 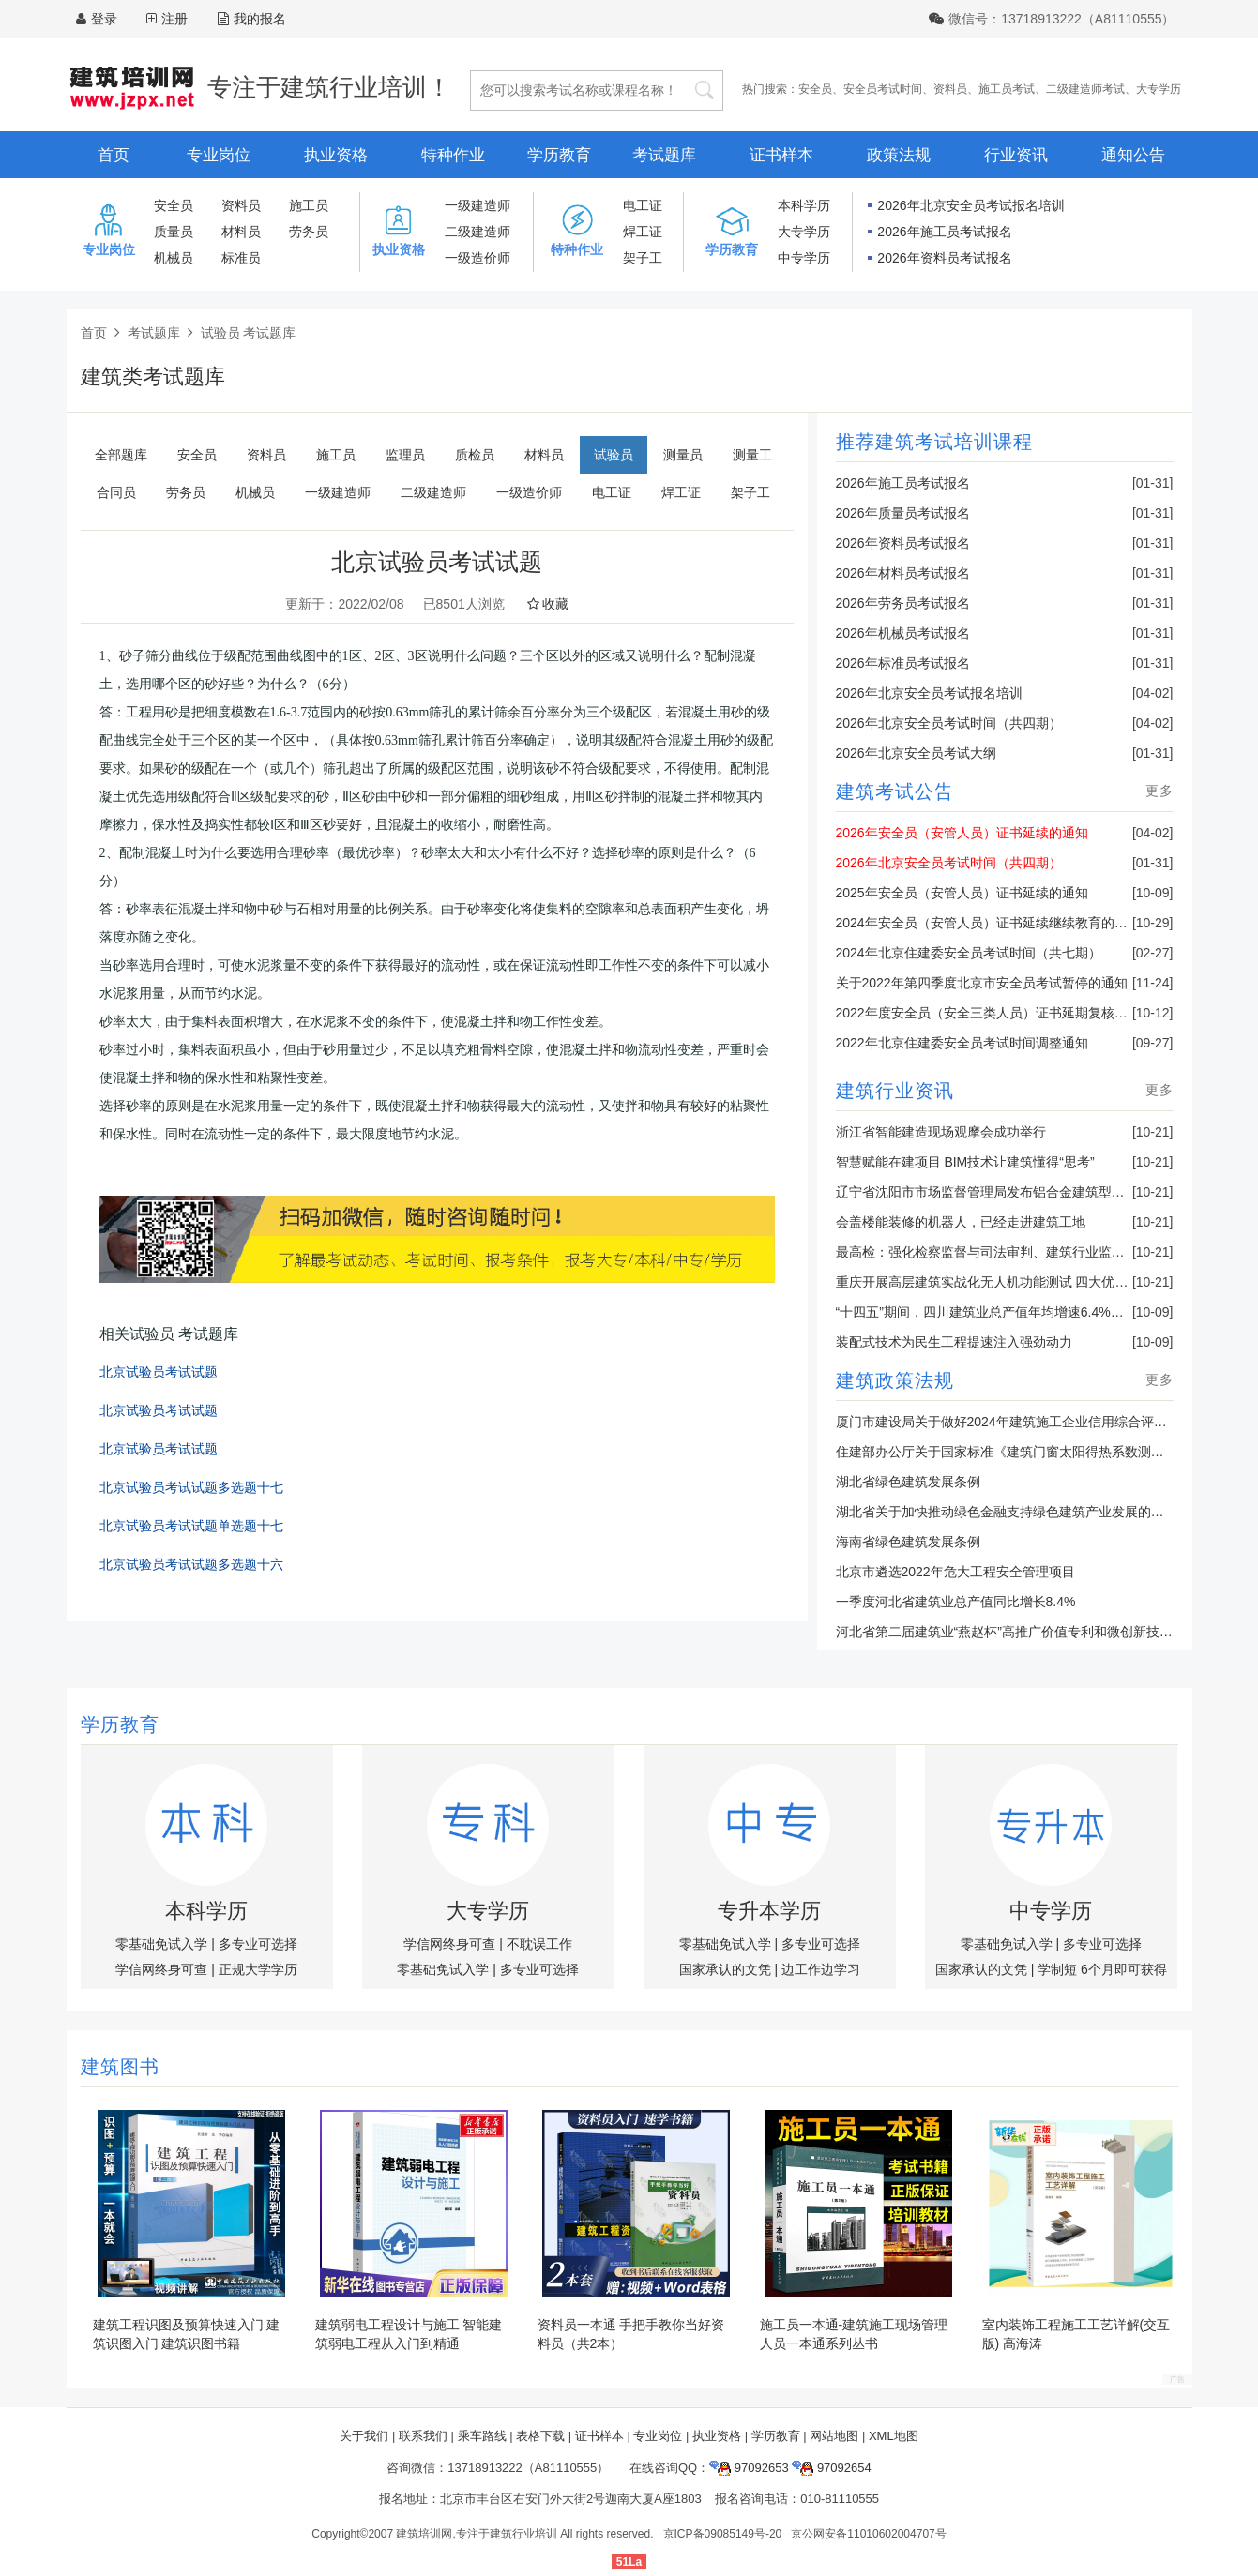 I want to click on 机械员, so click(x=173, y=257).